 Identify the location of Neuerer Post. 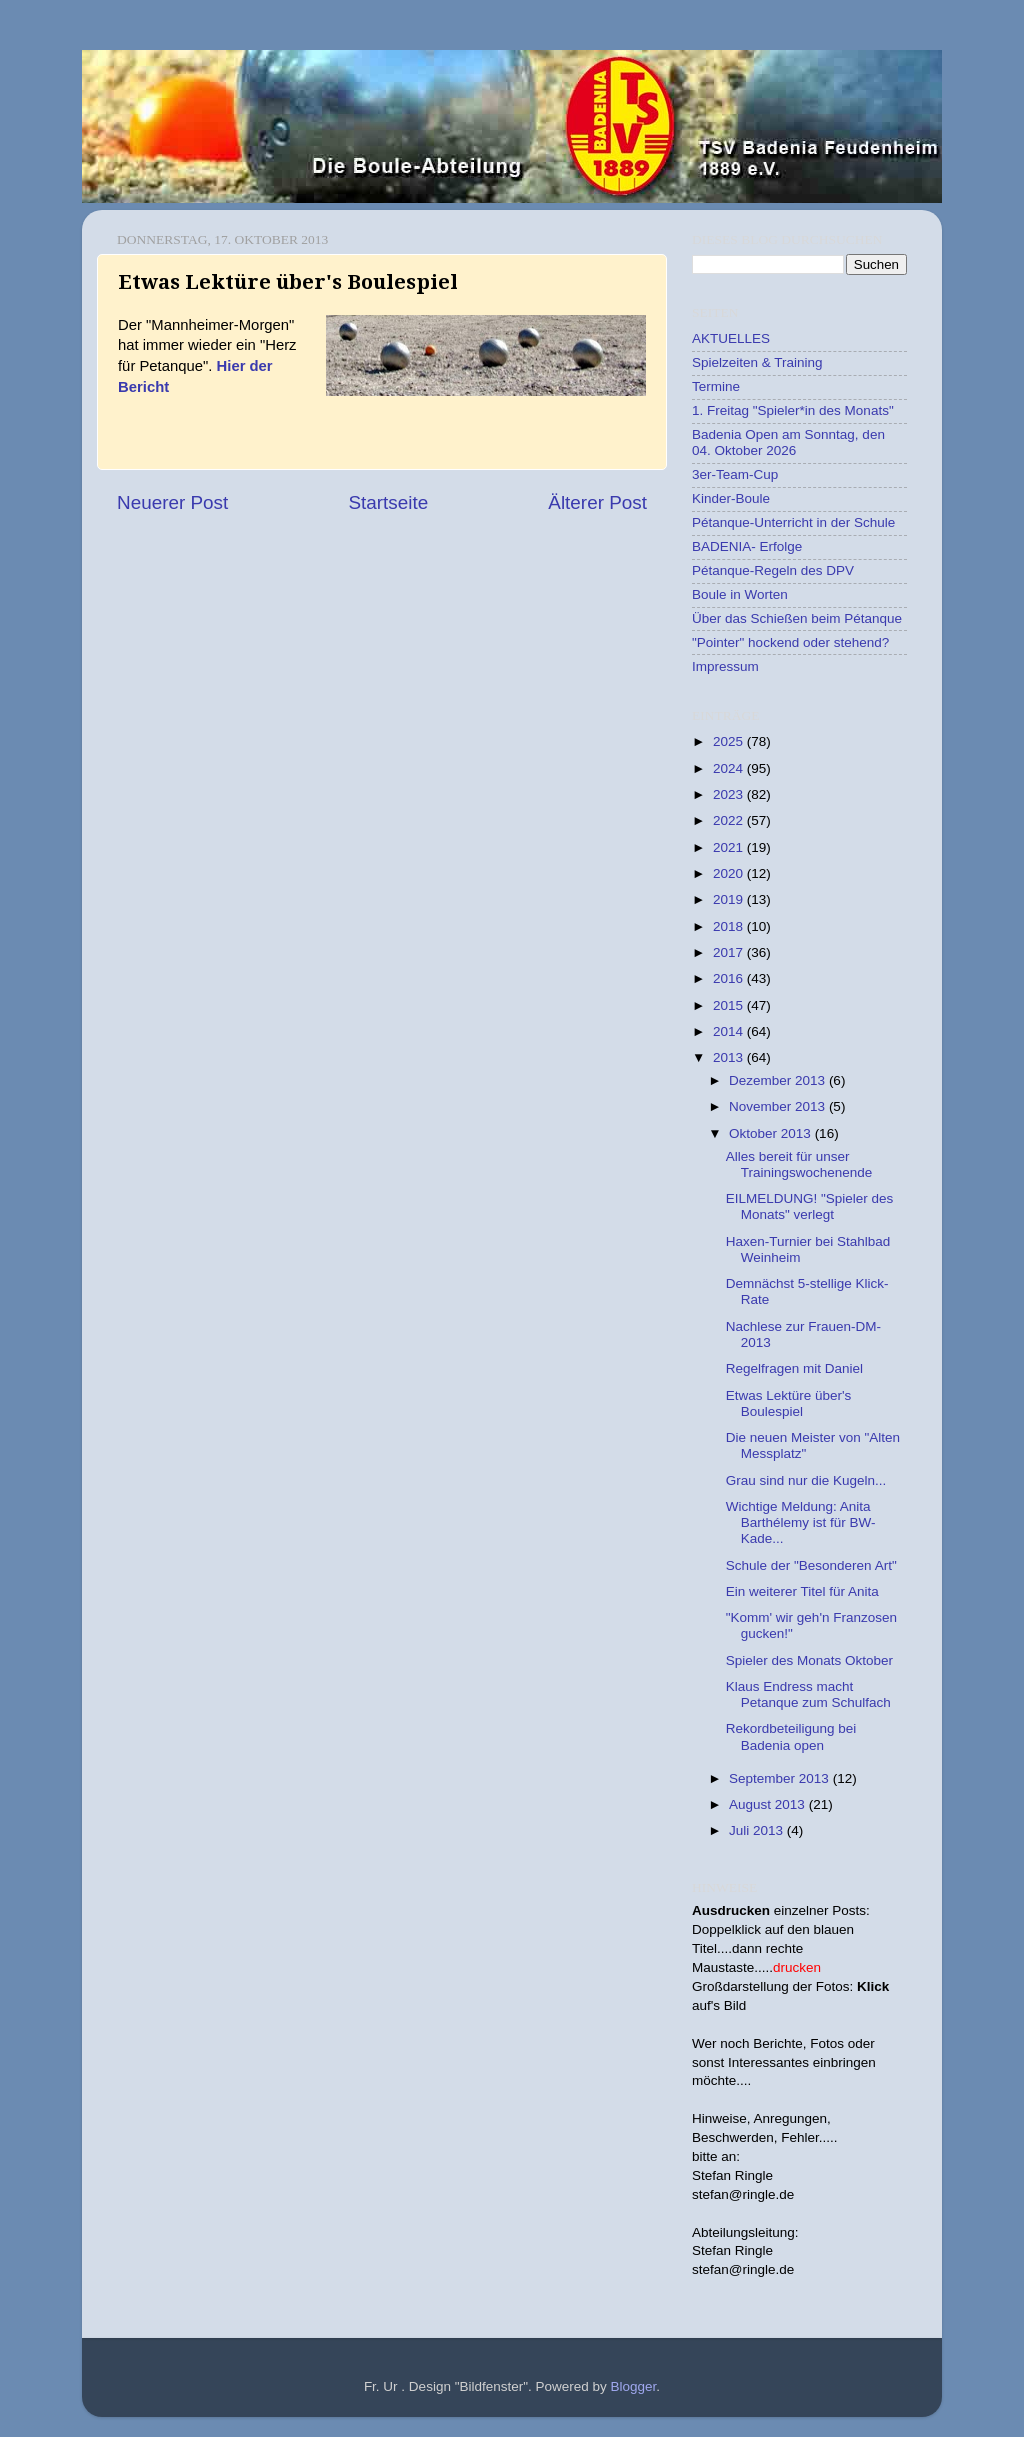
(172, 502).